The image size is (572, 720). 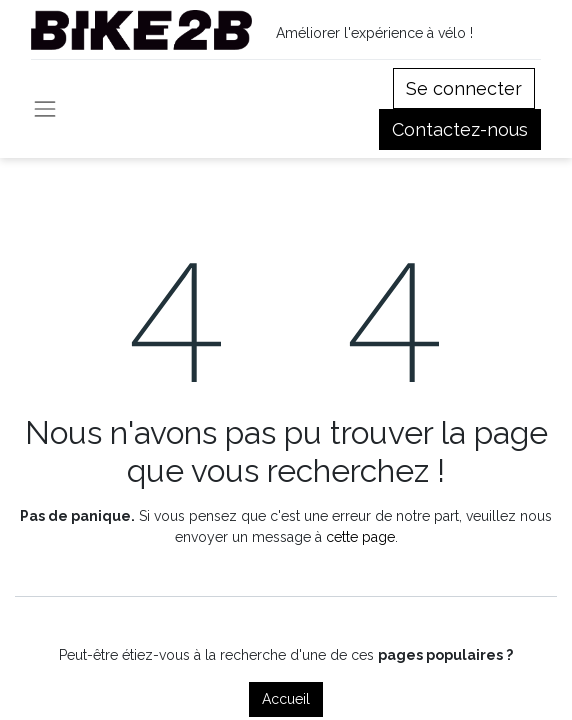 I want to click on Accueil, so click(x=286, y=699).